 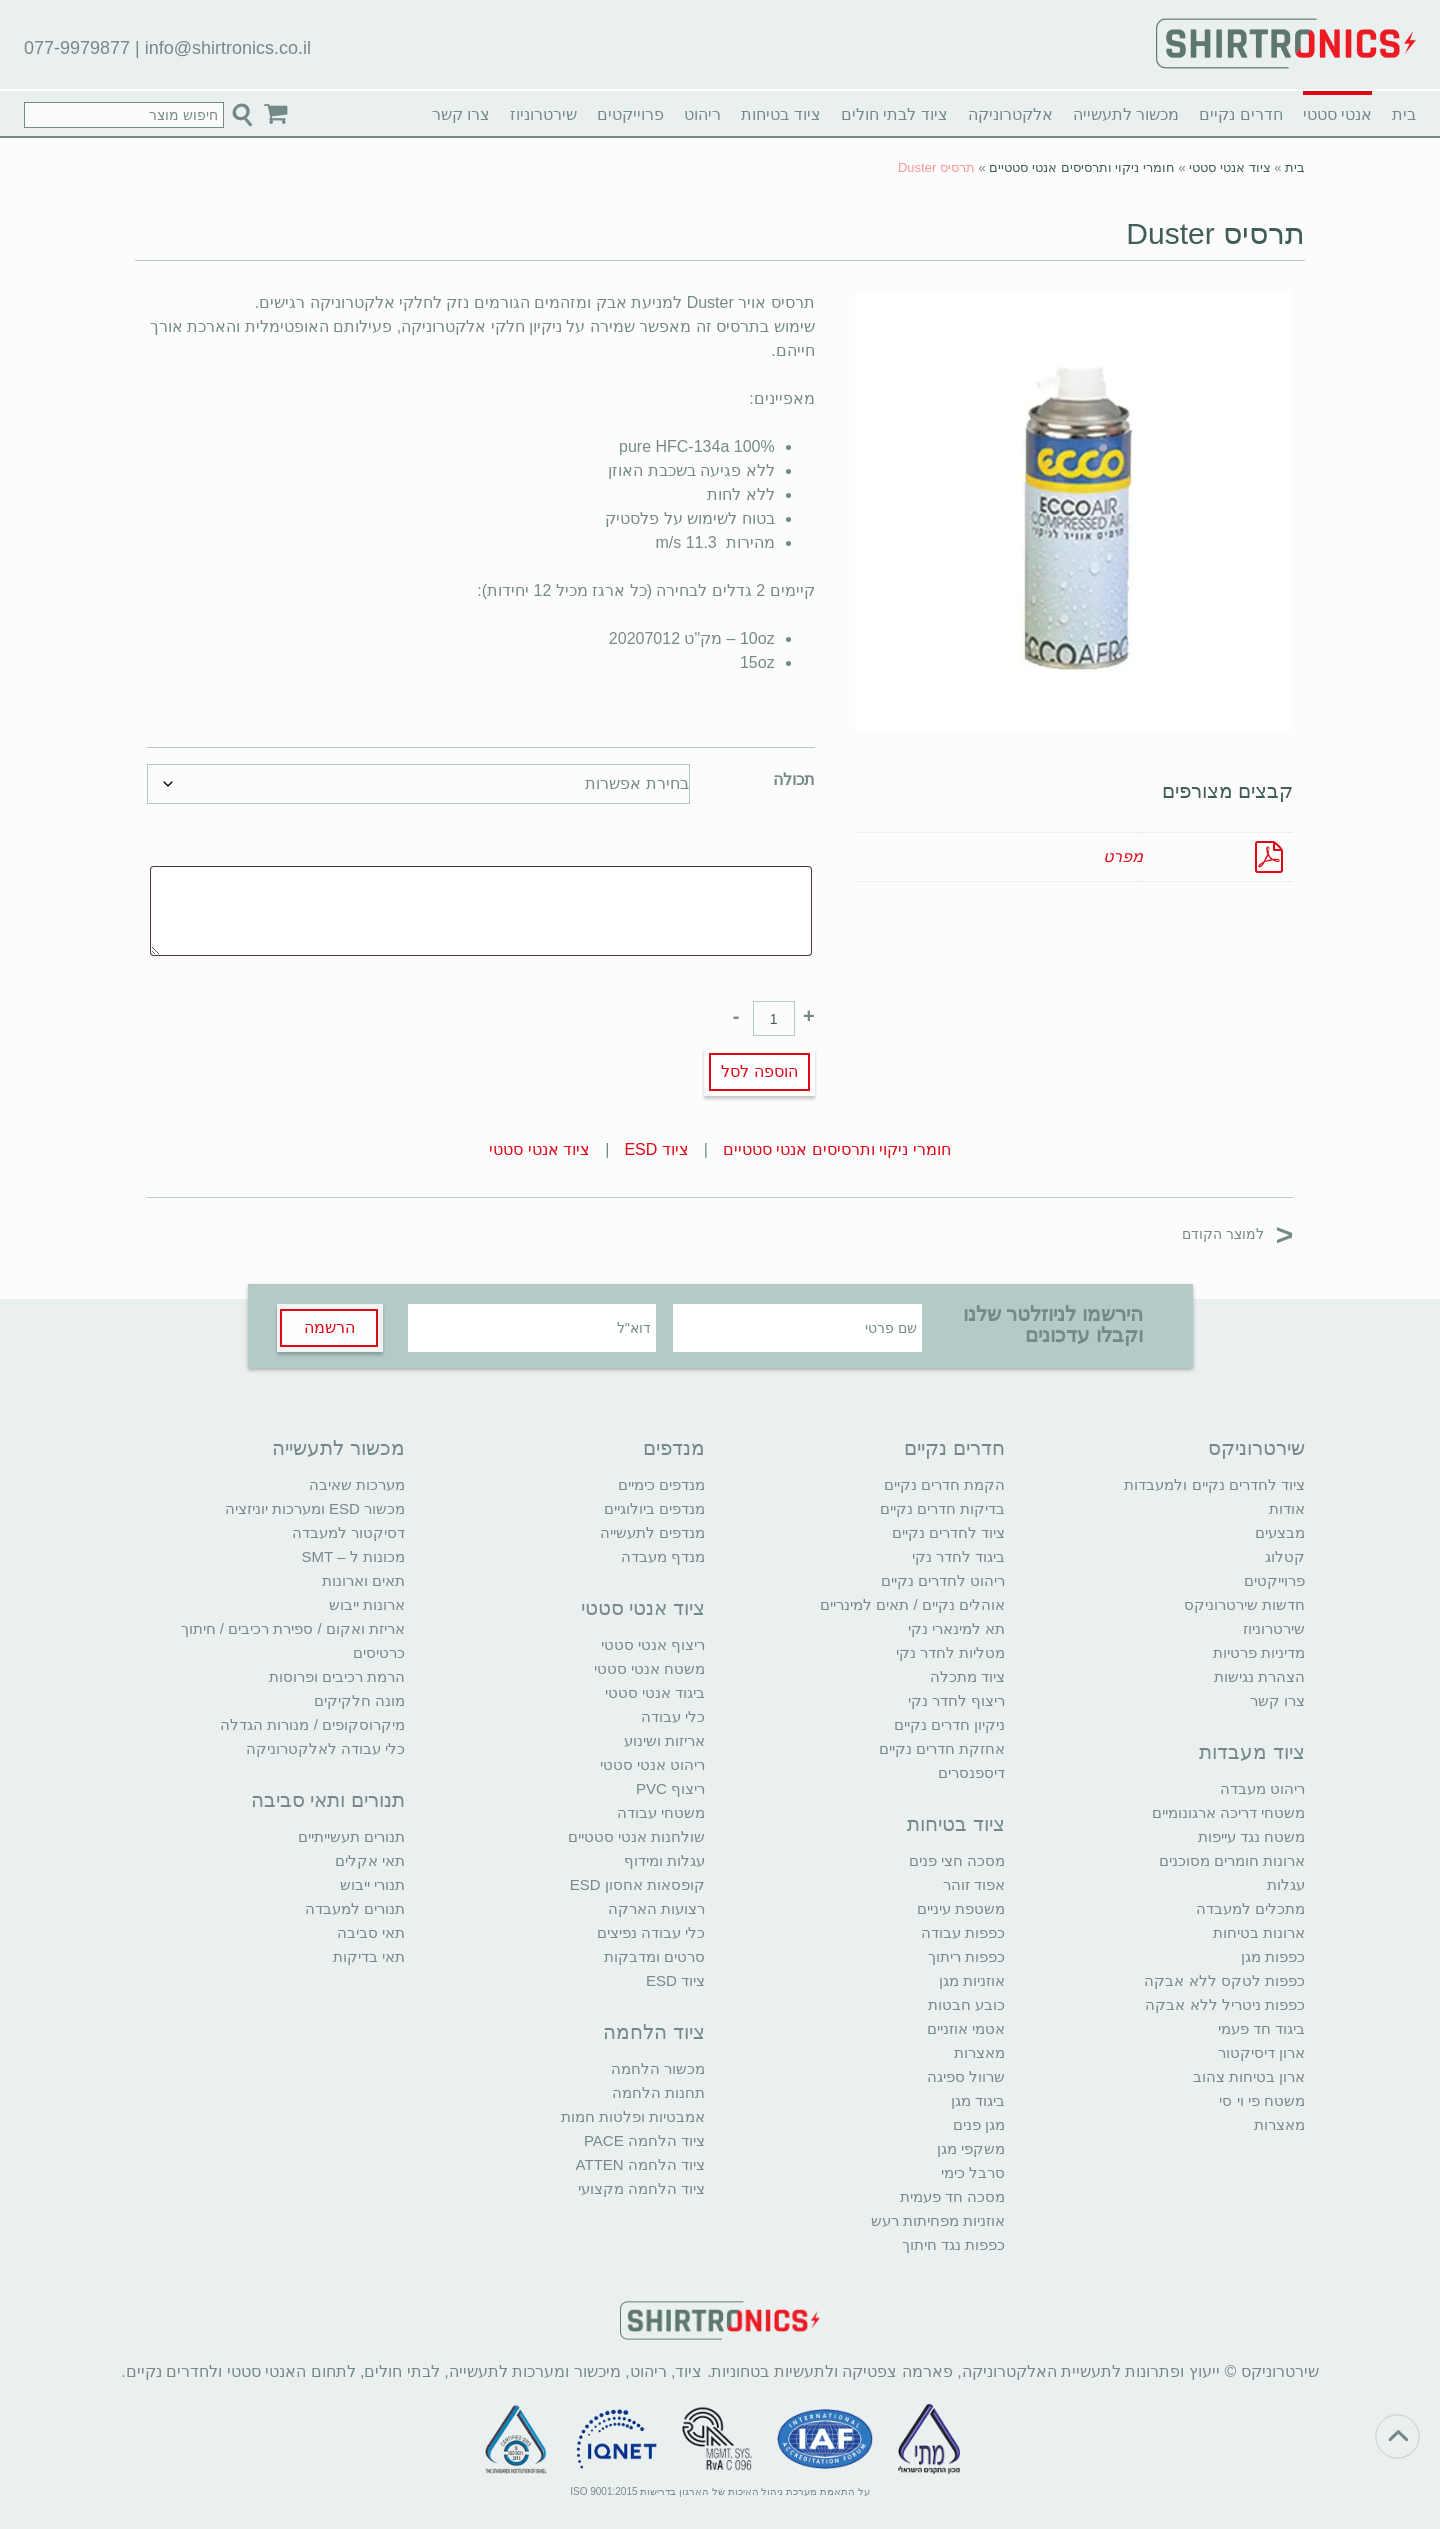 What do you see at coordinates (1126, 114) in the screenshot?
I see `מכשור לתעשייה` at bounding box center [1126, 114].